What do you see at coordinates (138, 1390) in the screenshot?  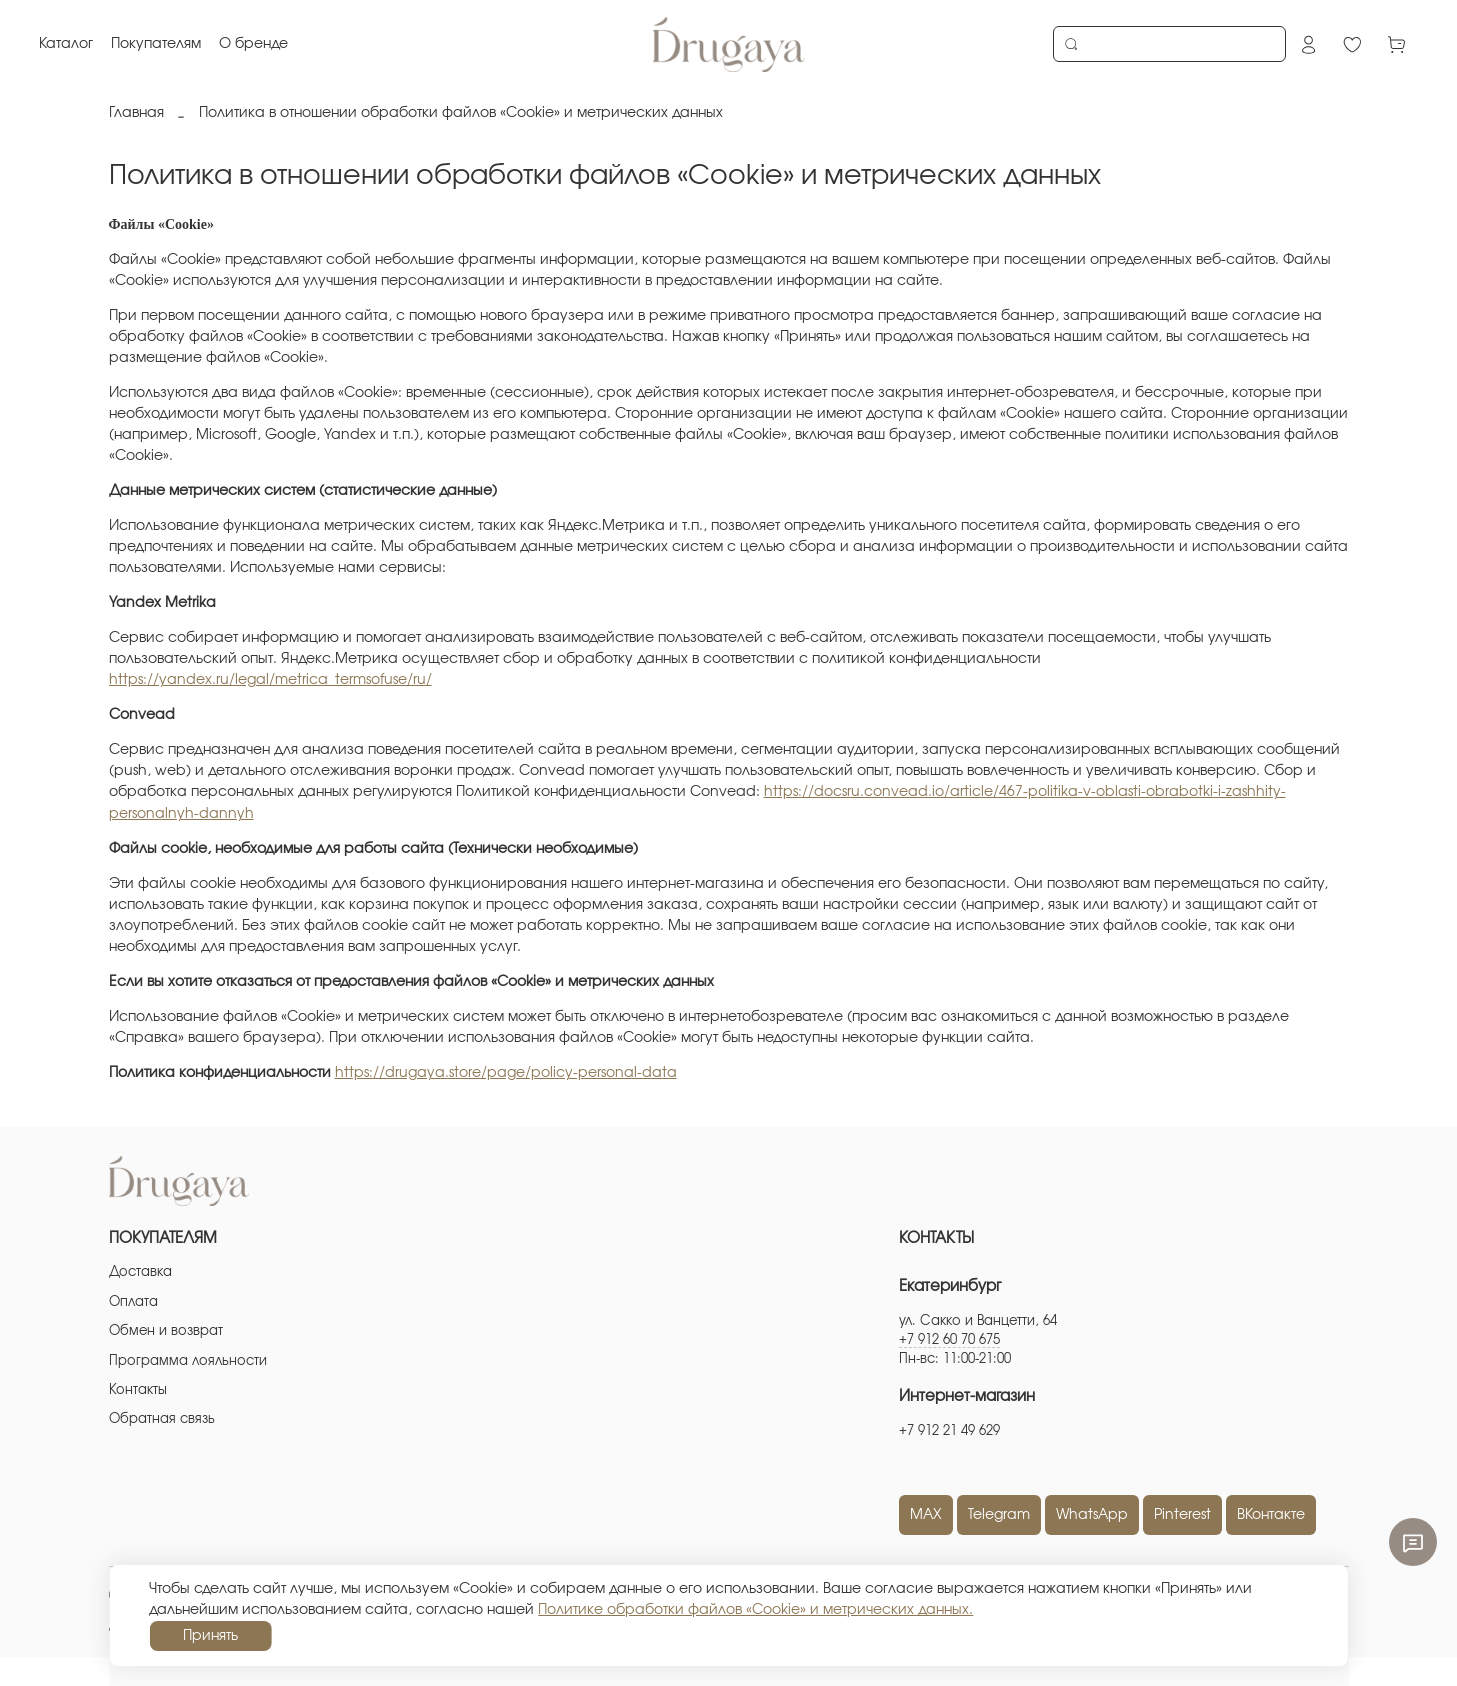 I see `Контакты` at bounding box center [138, 1390].